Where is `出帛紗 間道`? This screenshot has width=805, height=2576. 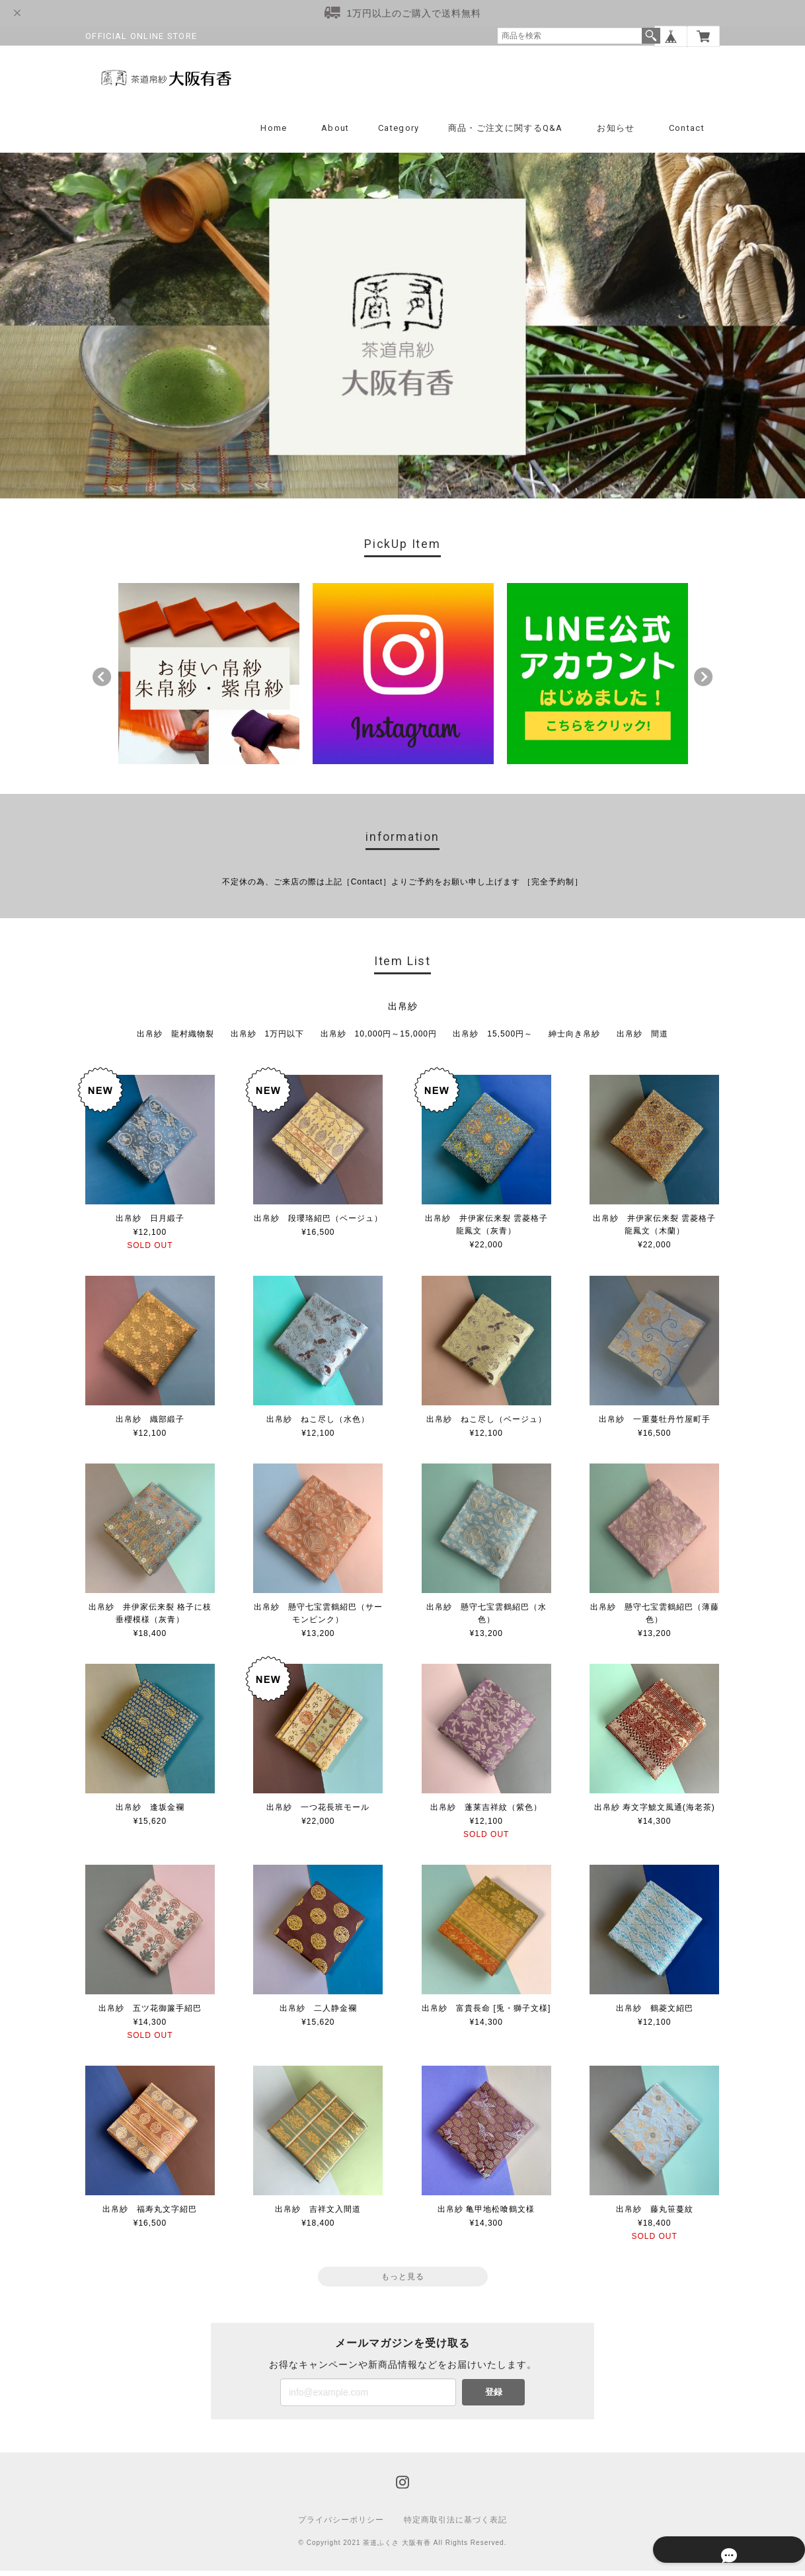
出帛紗 間道 is located at coordinates (642, 1038).